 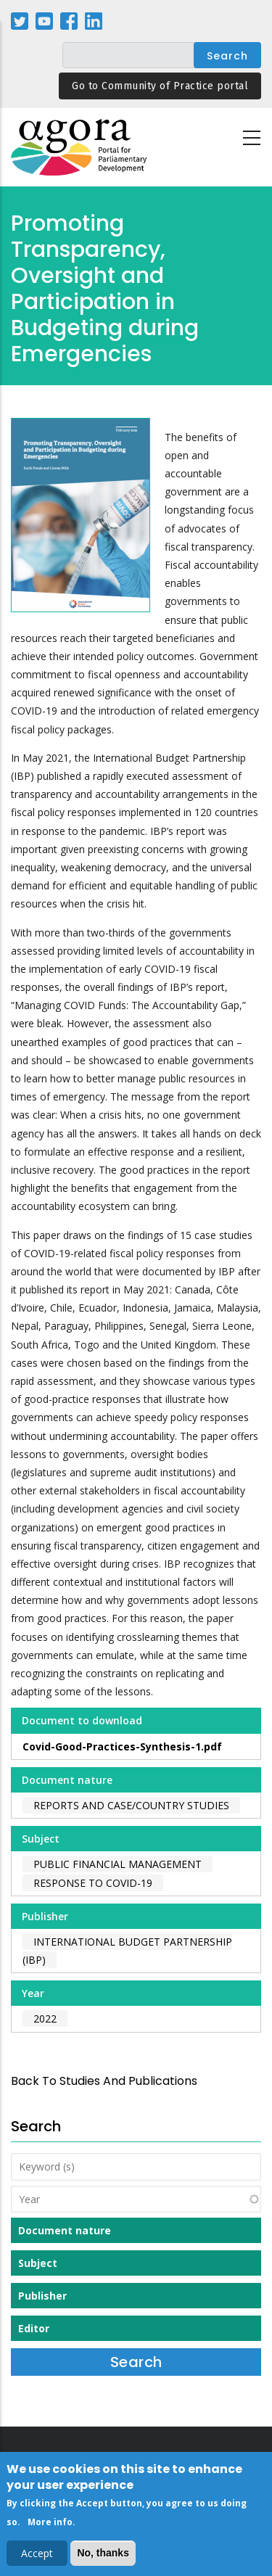 I want to click on Covid-Good-Practices-Synthesis-1.pdf, so click(x=122, y=1746).